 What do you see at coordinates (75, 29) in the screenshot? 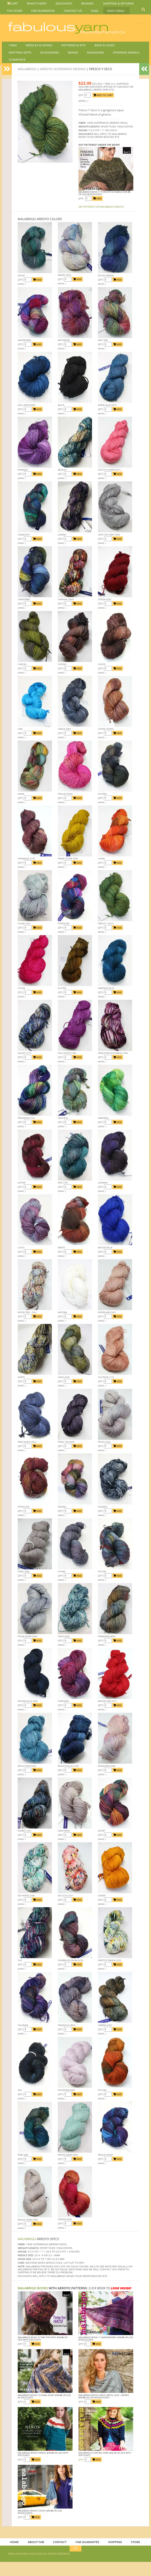
I see `We SHIP WORLDWIDE!` at bounding box center [75, 29].